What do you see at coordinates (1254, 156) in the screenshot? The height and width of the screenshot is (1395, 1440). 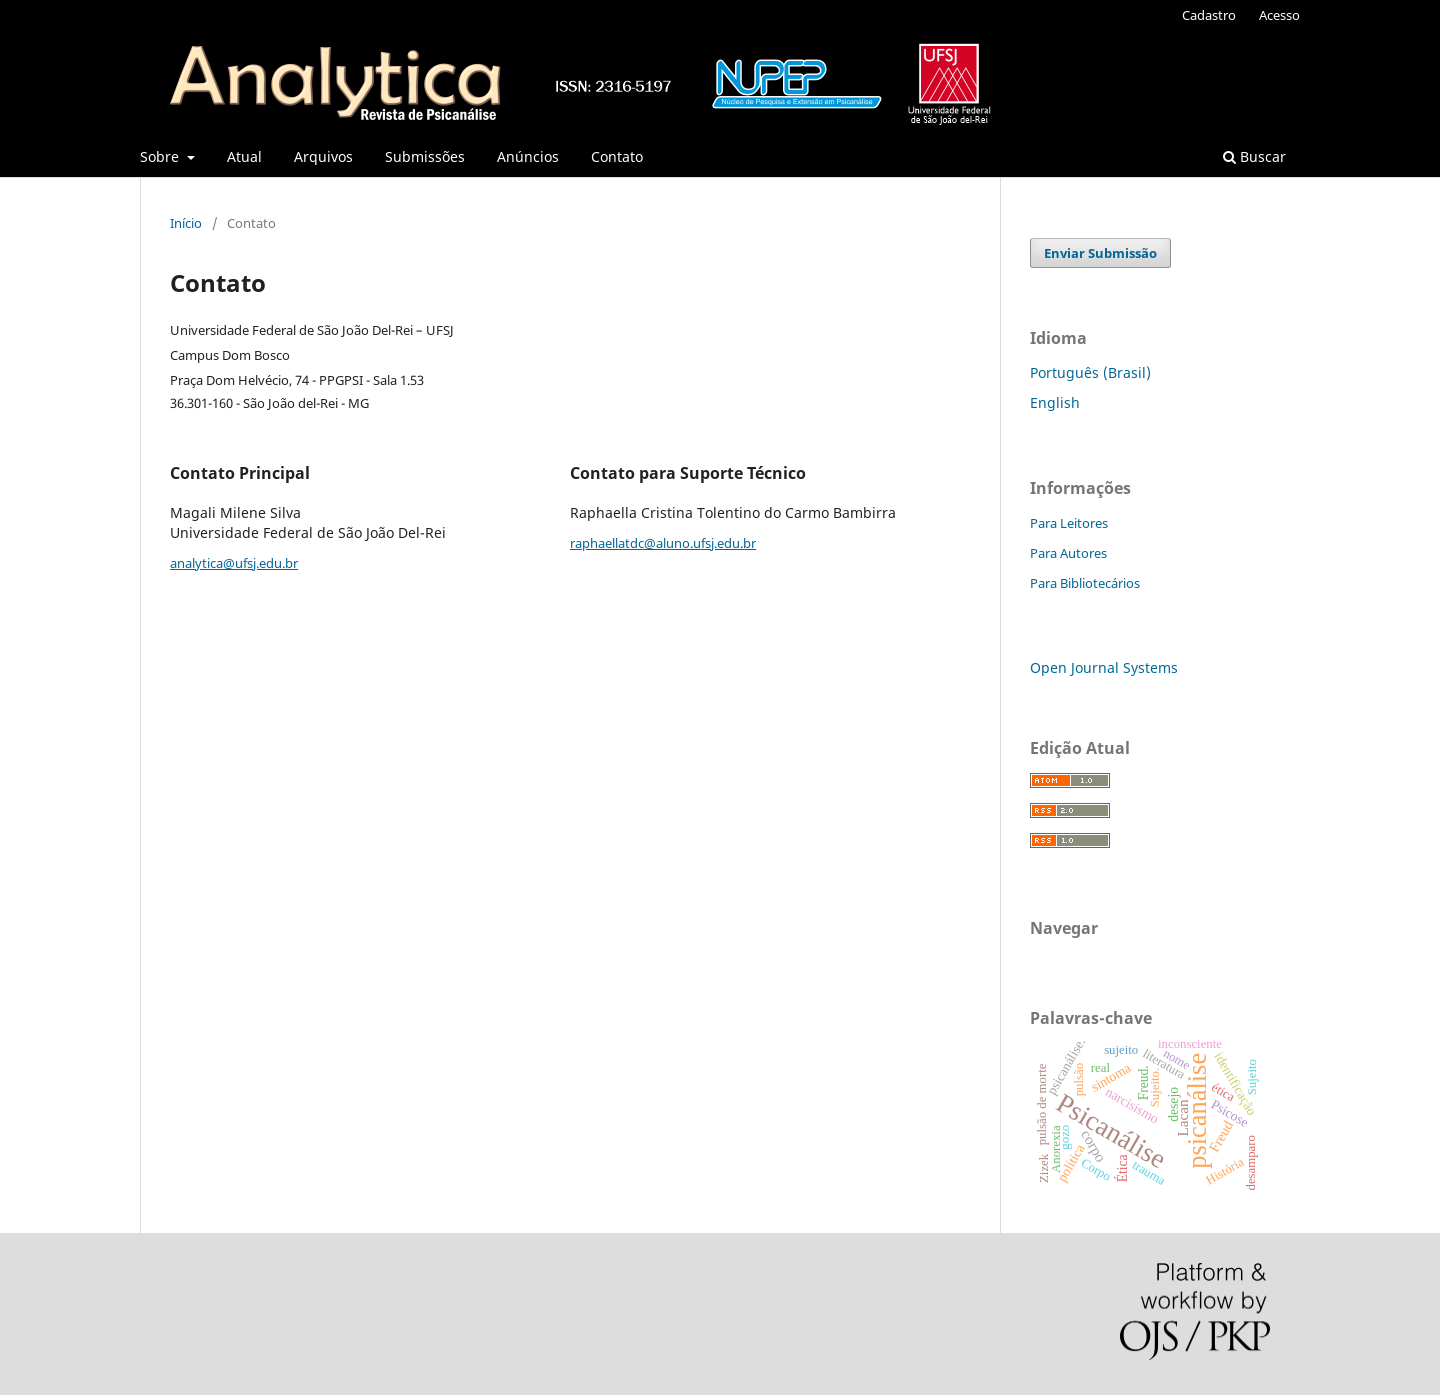 I see `Buscar` at bounding box center [1254, 156].